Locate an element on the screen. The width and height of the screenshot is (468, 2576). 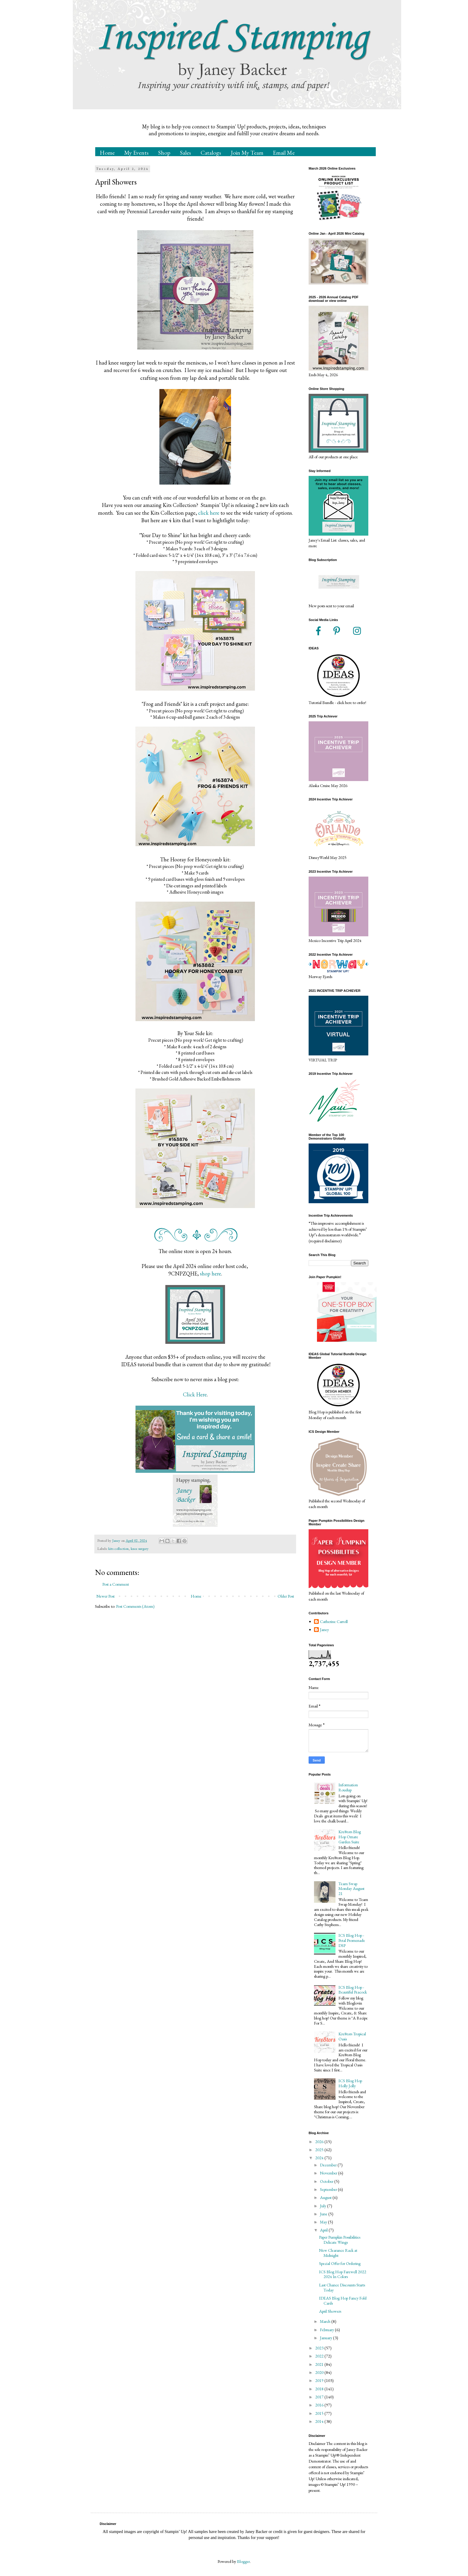
shop here is located at coordinates (210, 1273).